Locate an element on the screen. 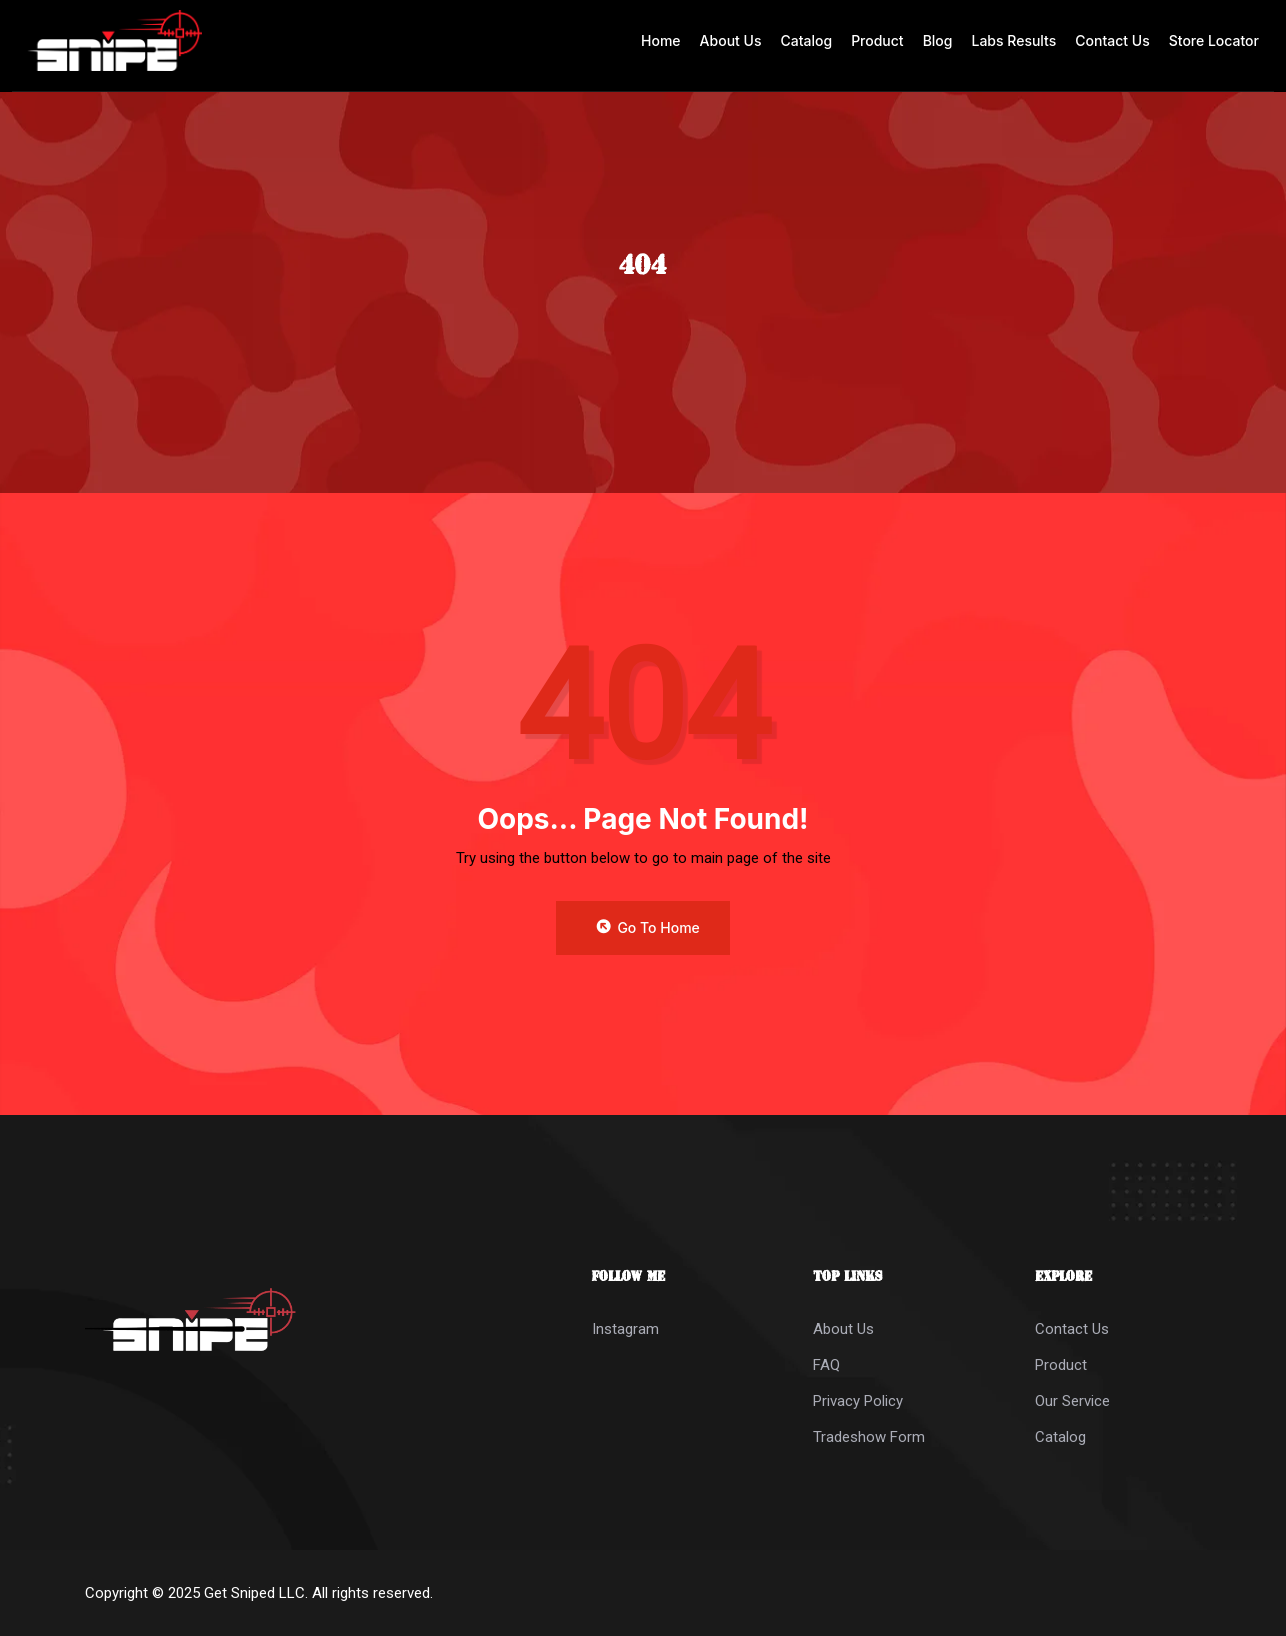  Home is located at coordinates (661, 40).